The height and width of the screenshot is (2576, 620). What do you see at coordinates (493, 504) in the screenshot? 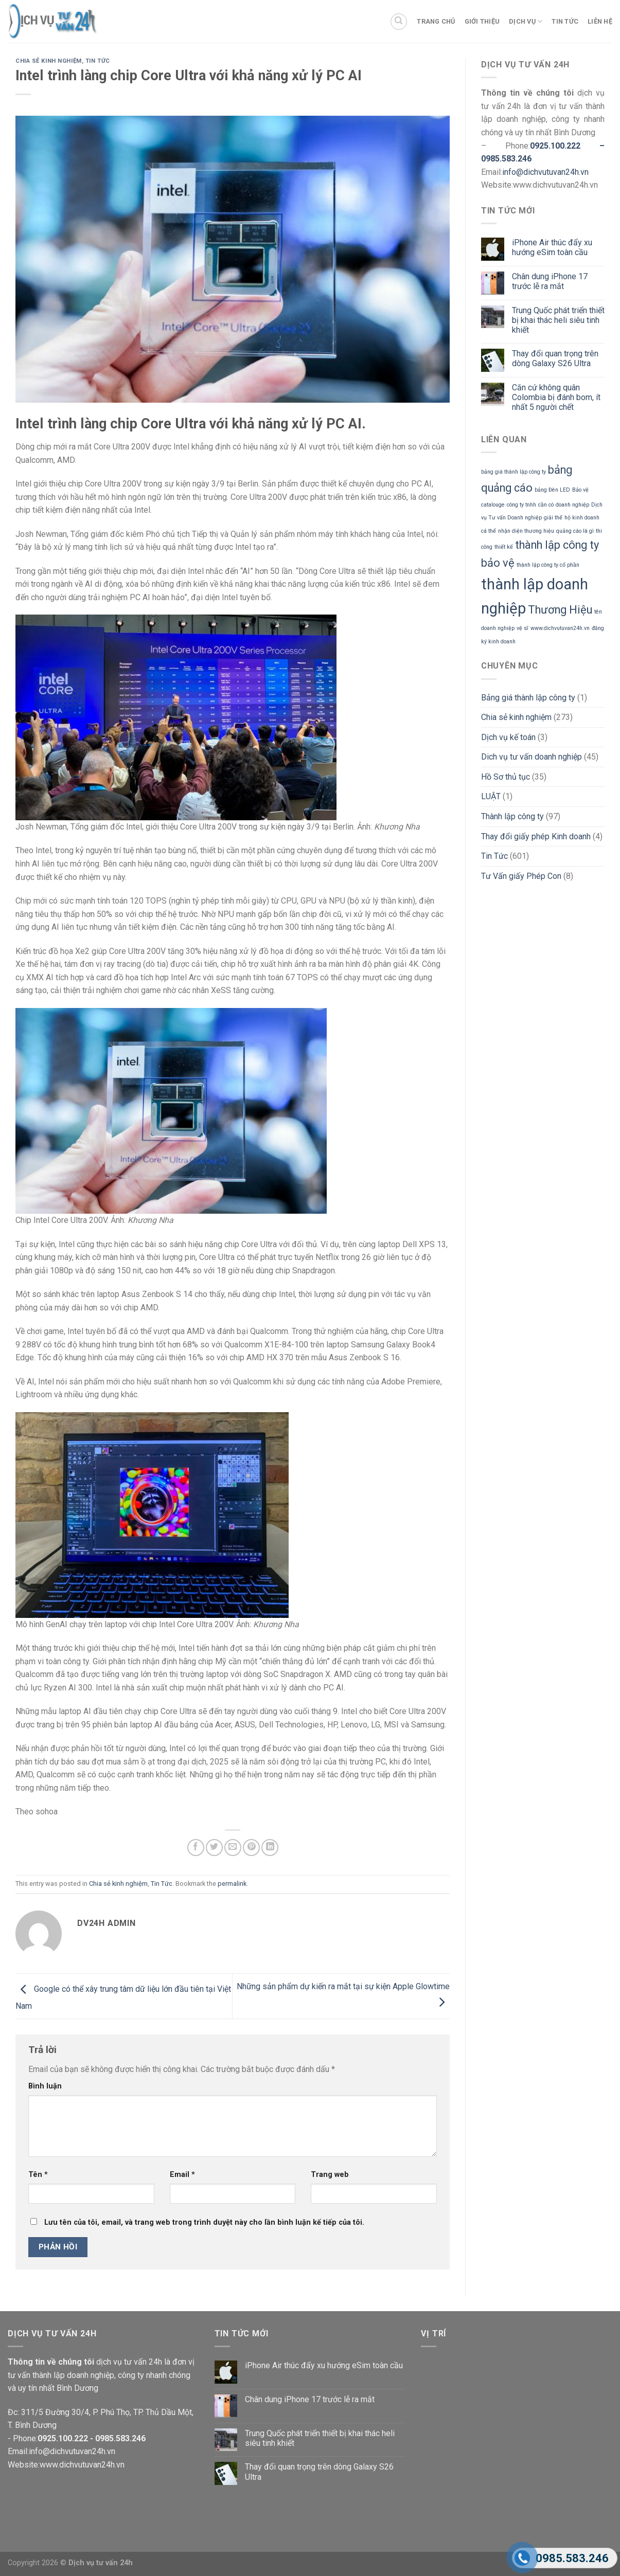
I see `catalouge [catalouge (1 mục)]` at bounding box center [493, 504].